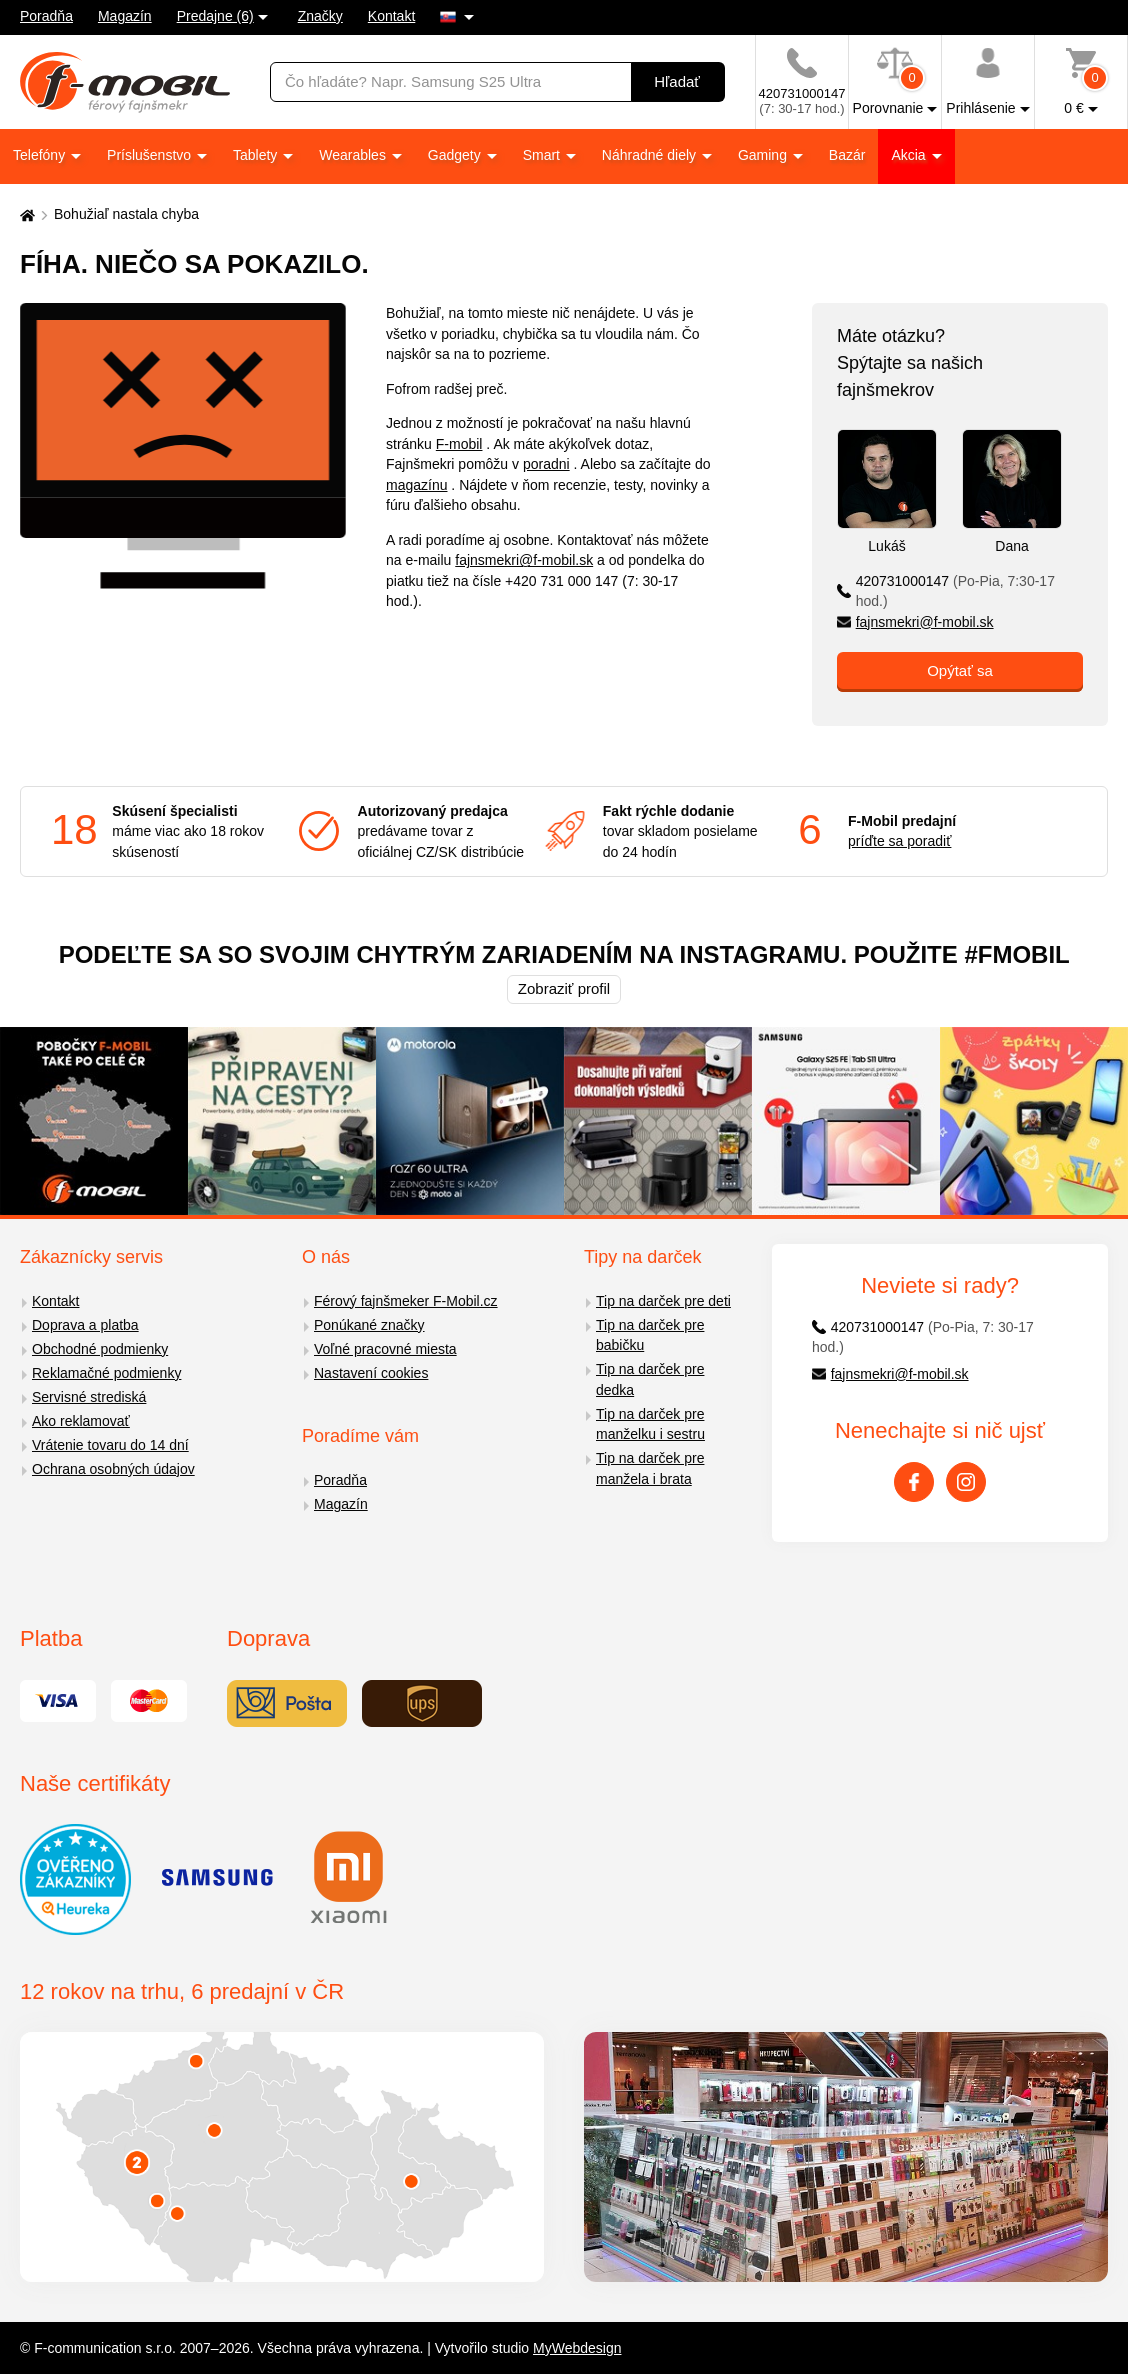 The image size is (1128, 2374). Describe the element at coordinates (650, 1468) in the screenshot. I see `Tip na darček pre manžela i brata` at that location.